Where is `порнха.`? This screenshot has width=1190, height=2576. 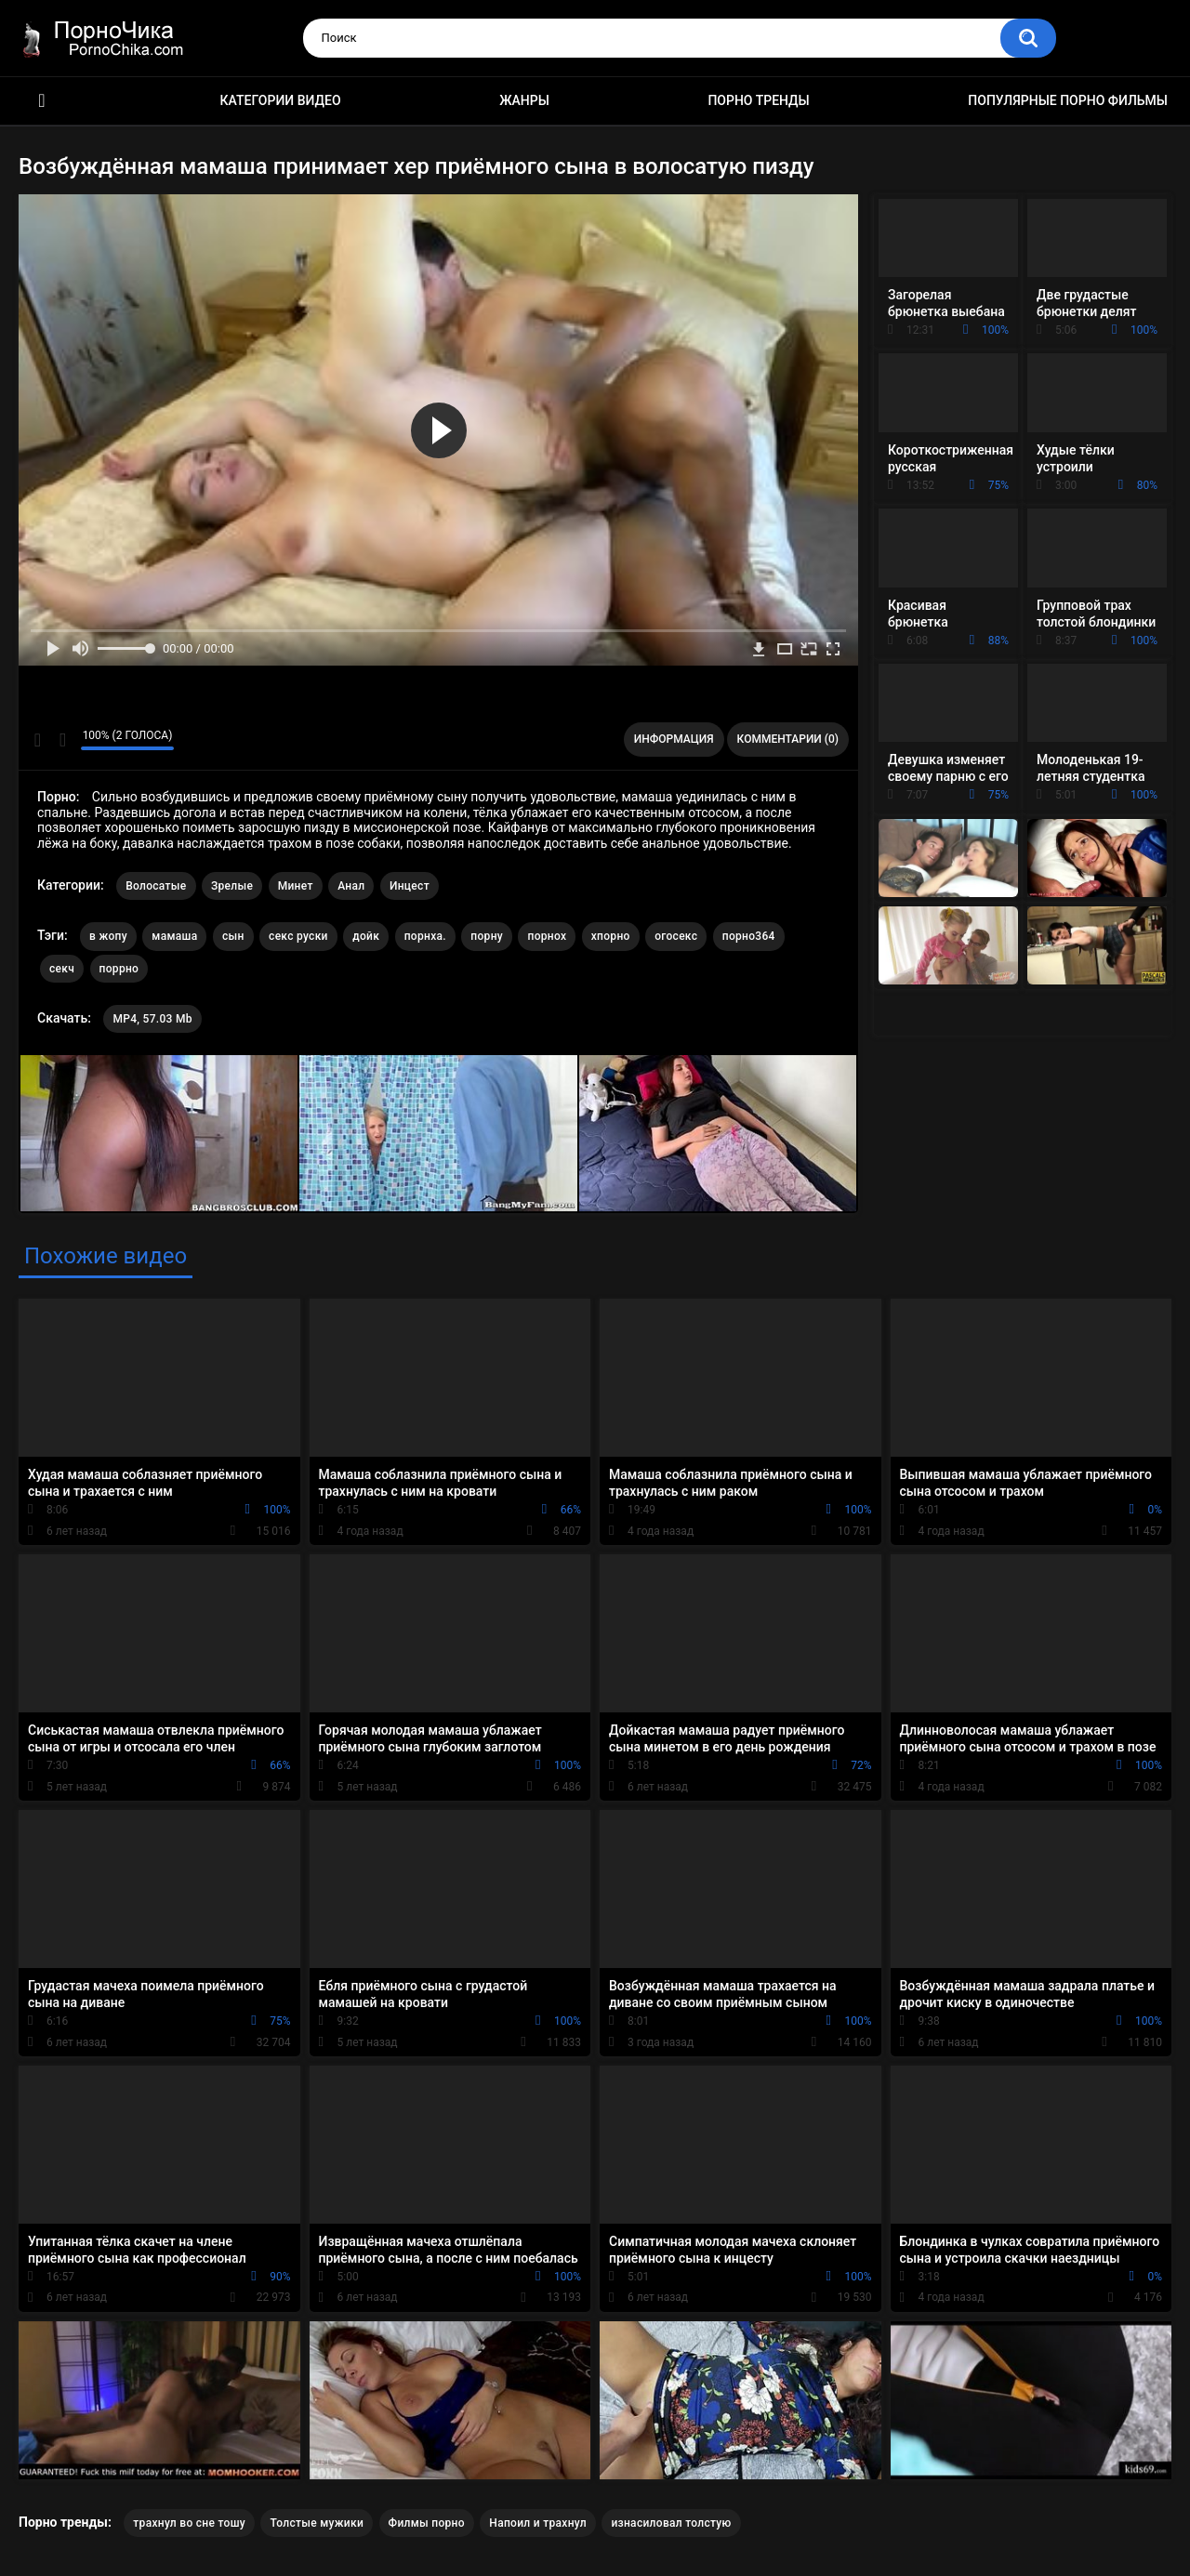
порнха. is located at coordinates (425, 936).